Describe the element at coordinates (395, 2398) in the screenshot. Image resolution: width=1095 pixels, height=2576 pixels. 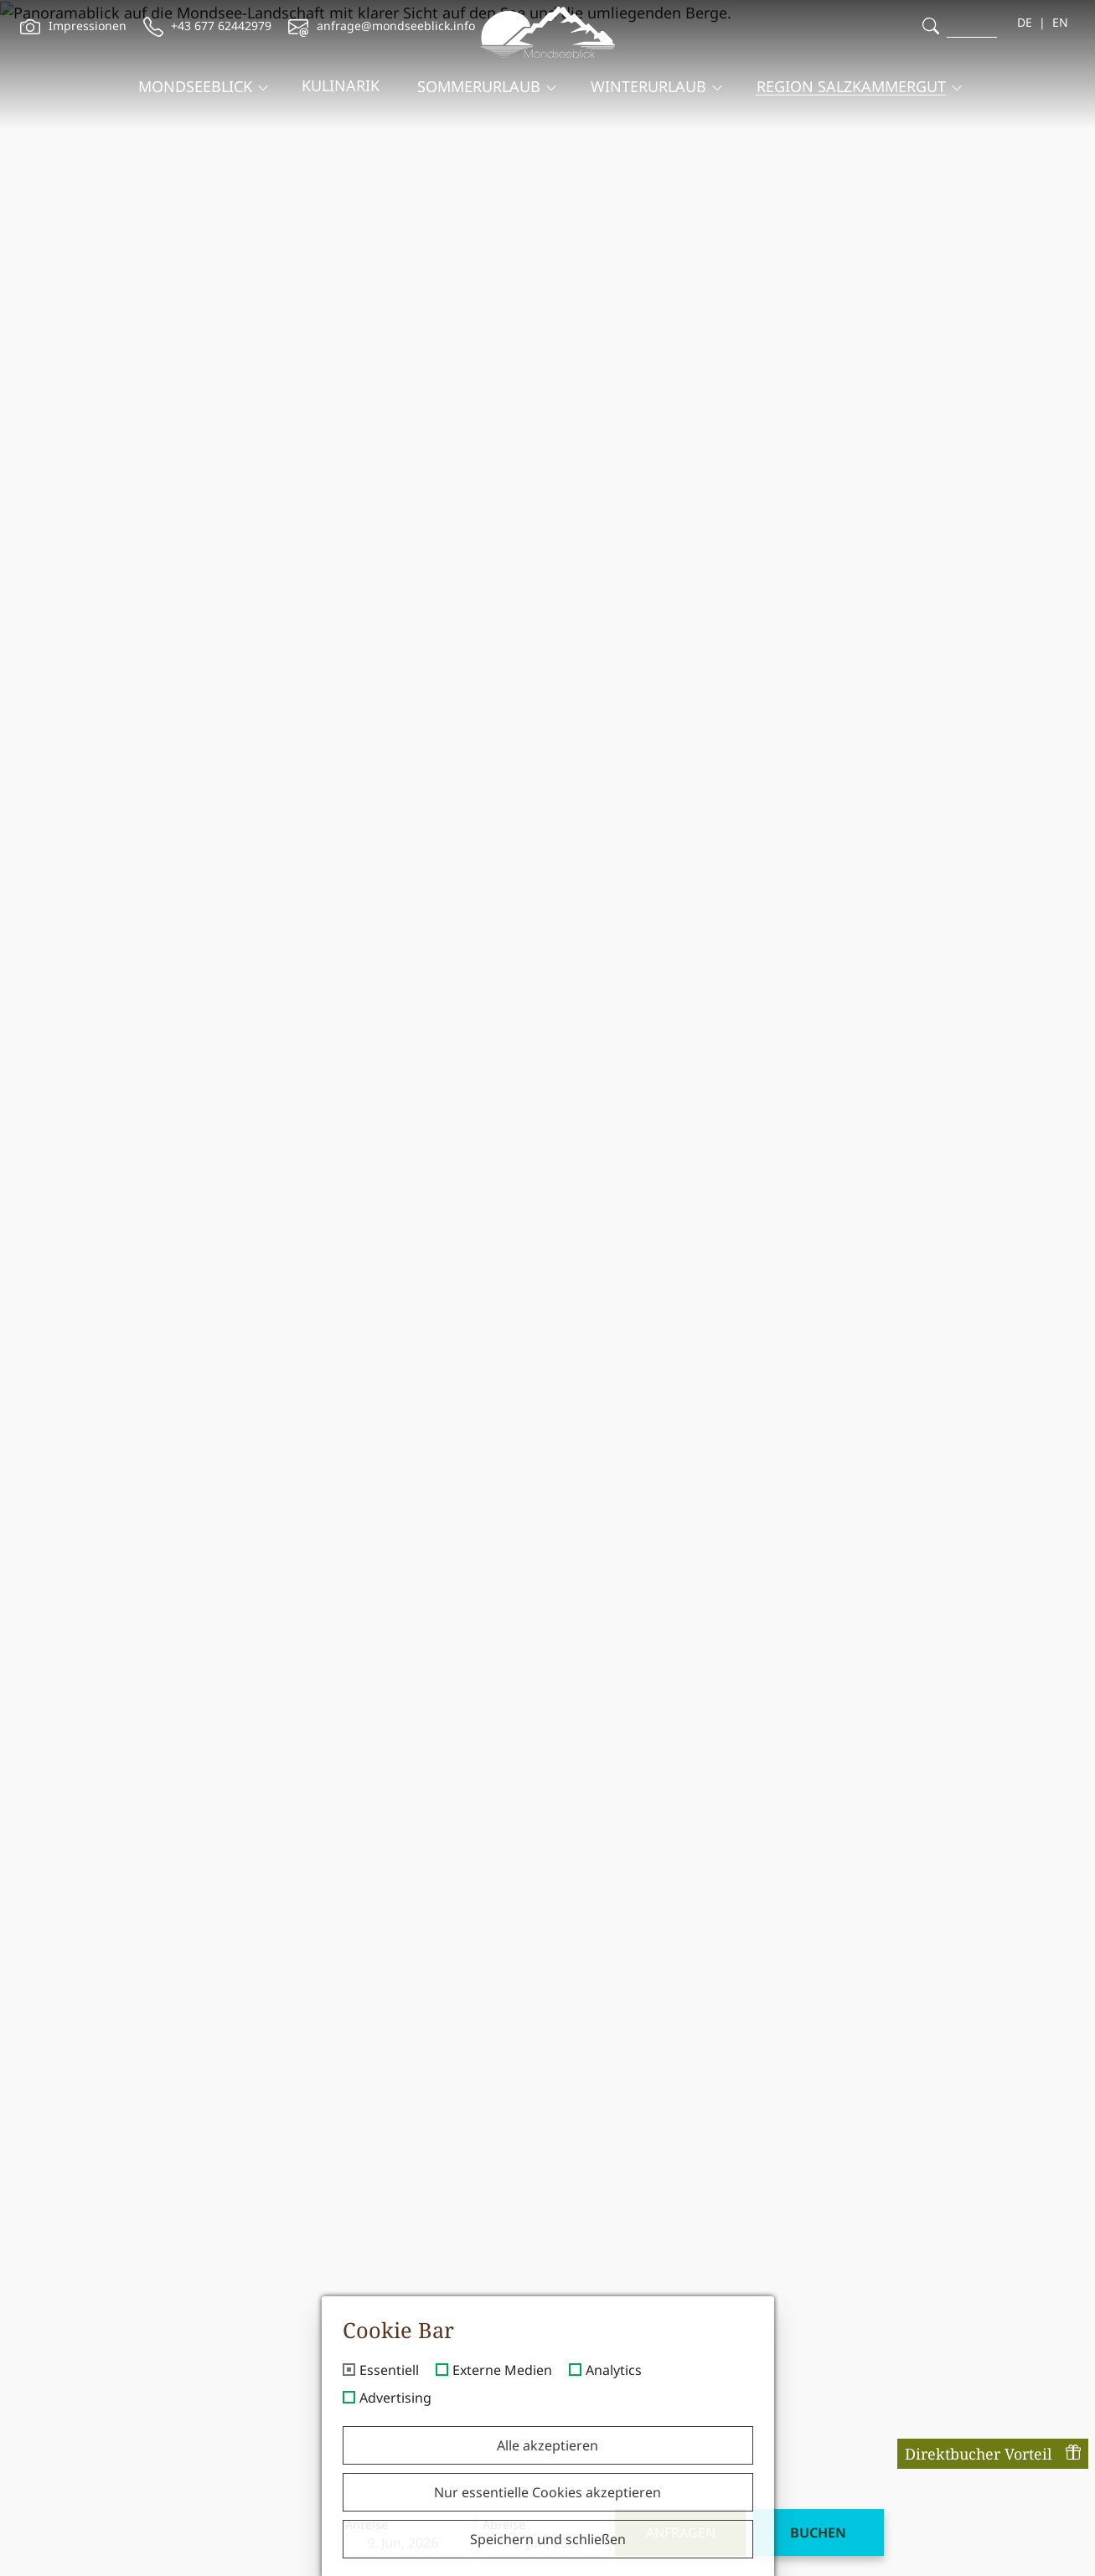
I see `Advertising` at that location.